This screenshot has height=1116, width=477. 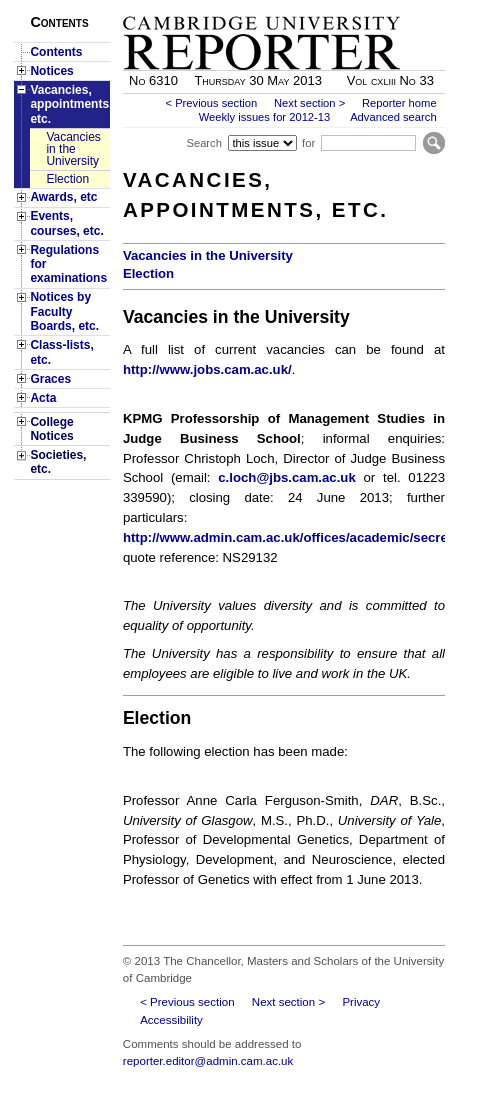 I want to click on http://www.jobs.cam.ac.uk/, so click(x=207, y=369).